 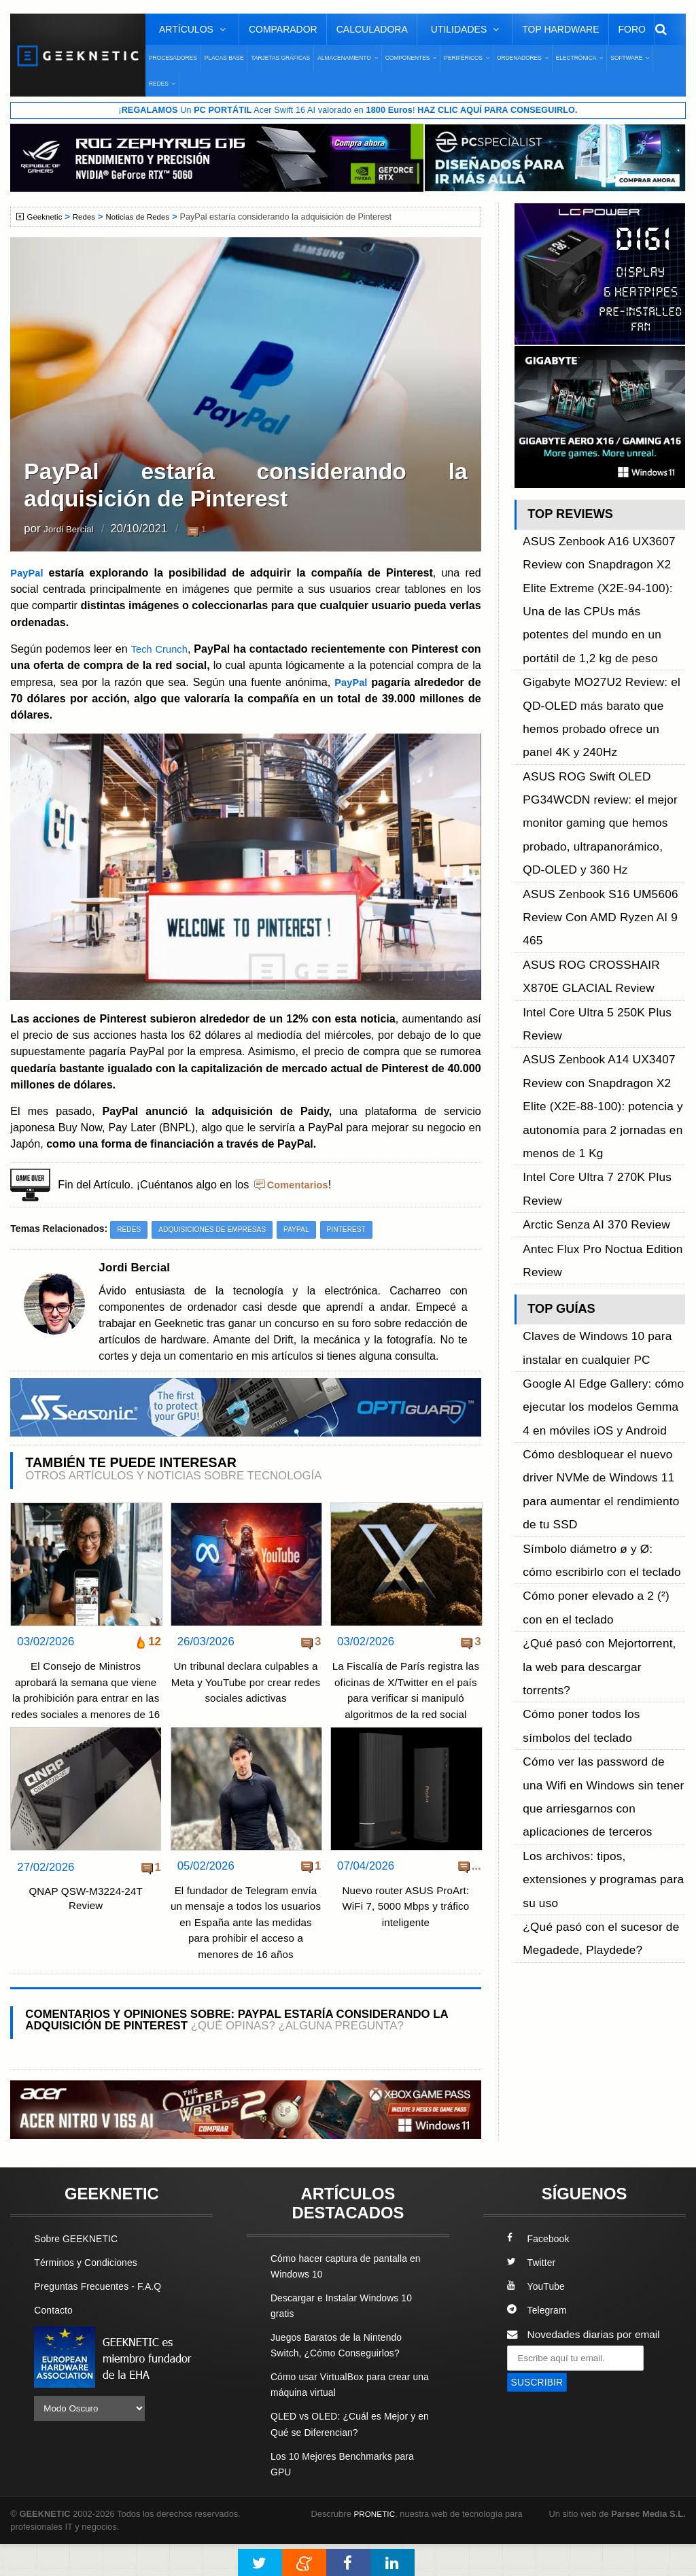 I want to click on Top Hardware, so click(x=560, y=29).